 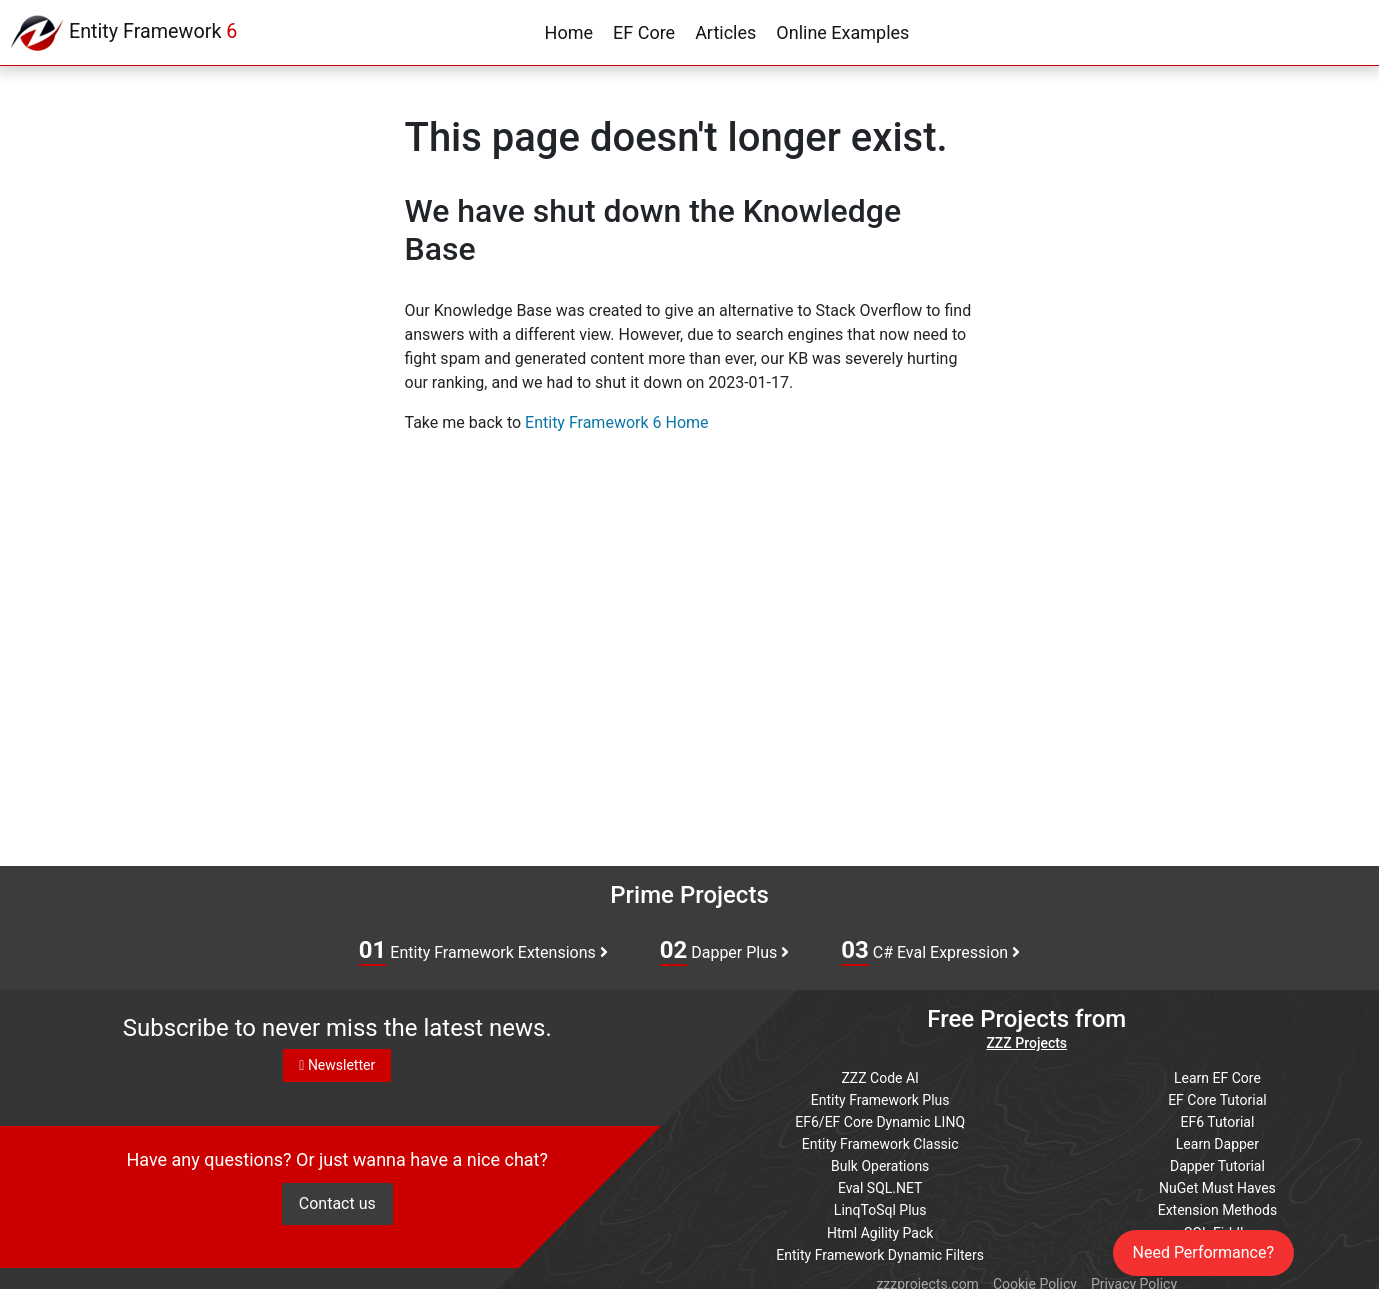 I want to click on Dapper Plus, so click(x=725, y=951).